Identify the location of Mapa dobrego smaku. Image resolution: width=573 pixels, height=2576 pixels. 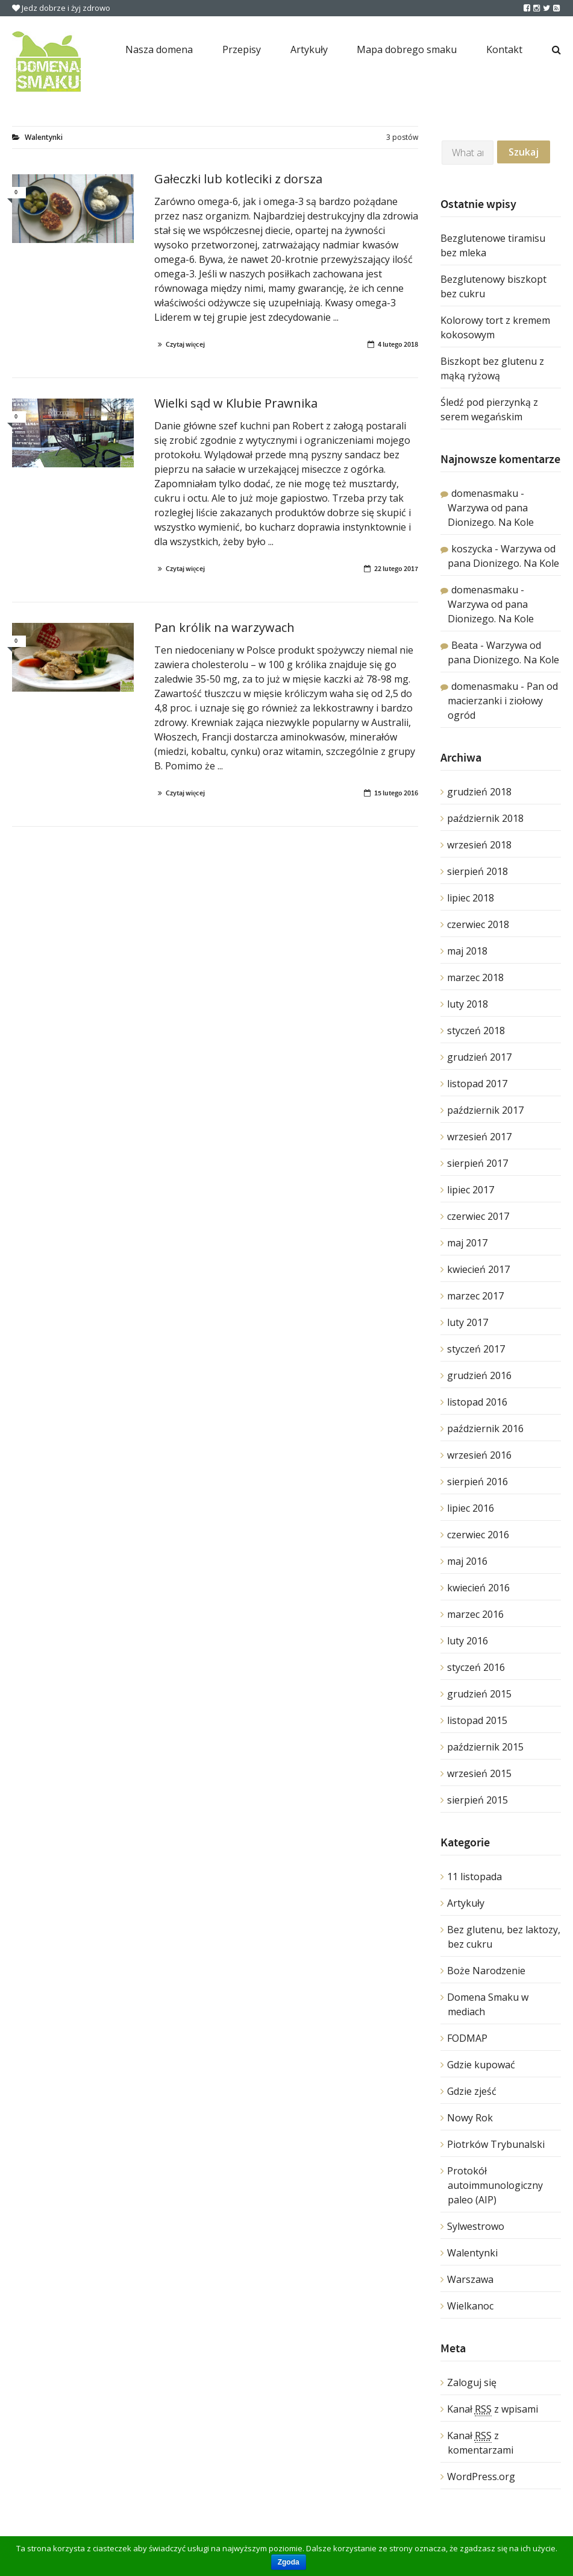
(407, 49).